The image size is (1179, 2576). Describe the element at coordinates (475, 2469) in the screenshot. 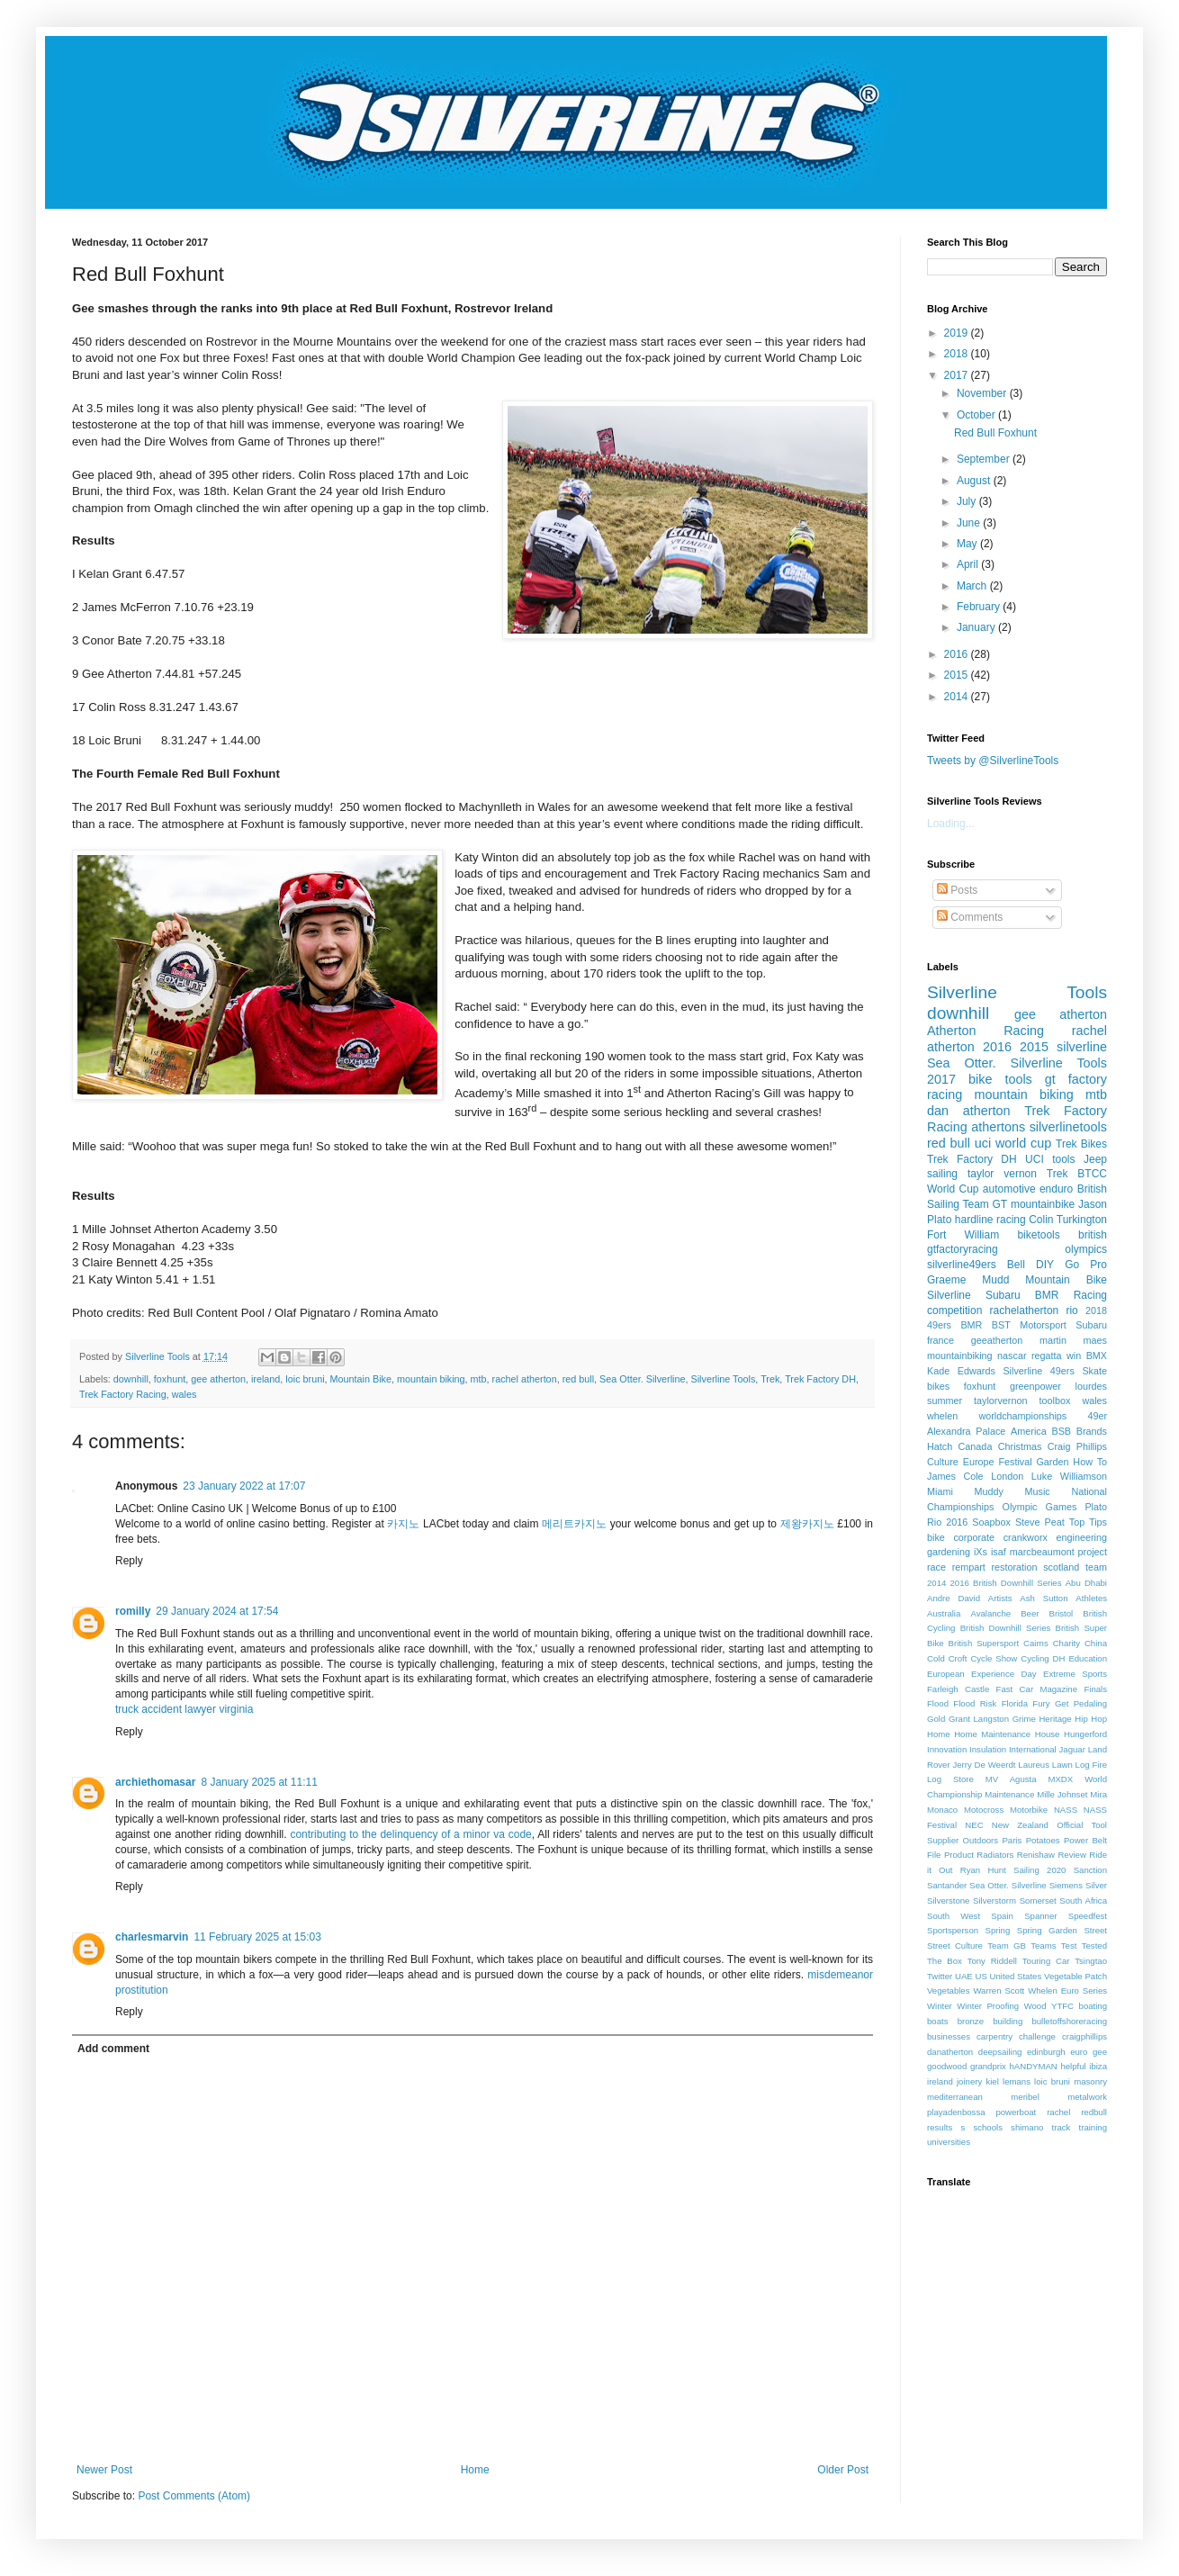

I see `Home` at that location.